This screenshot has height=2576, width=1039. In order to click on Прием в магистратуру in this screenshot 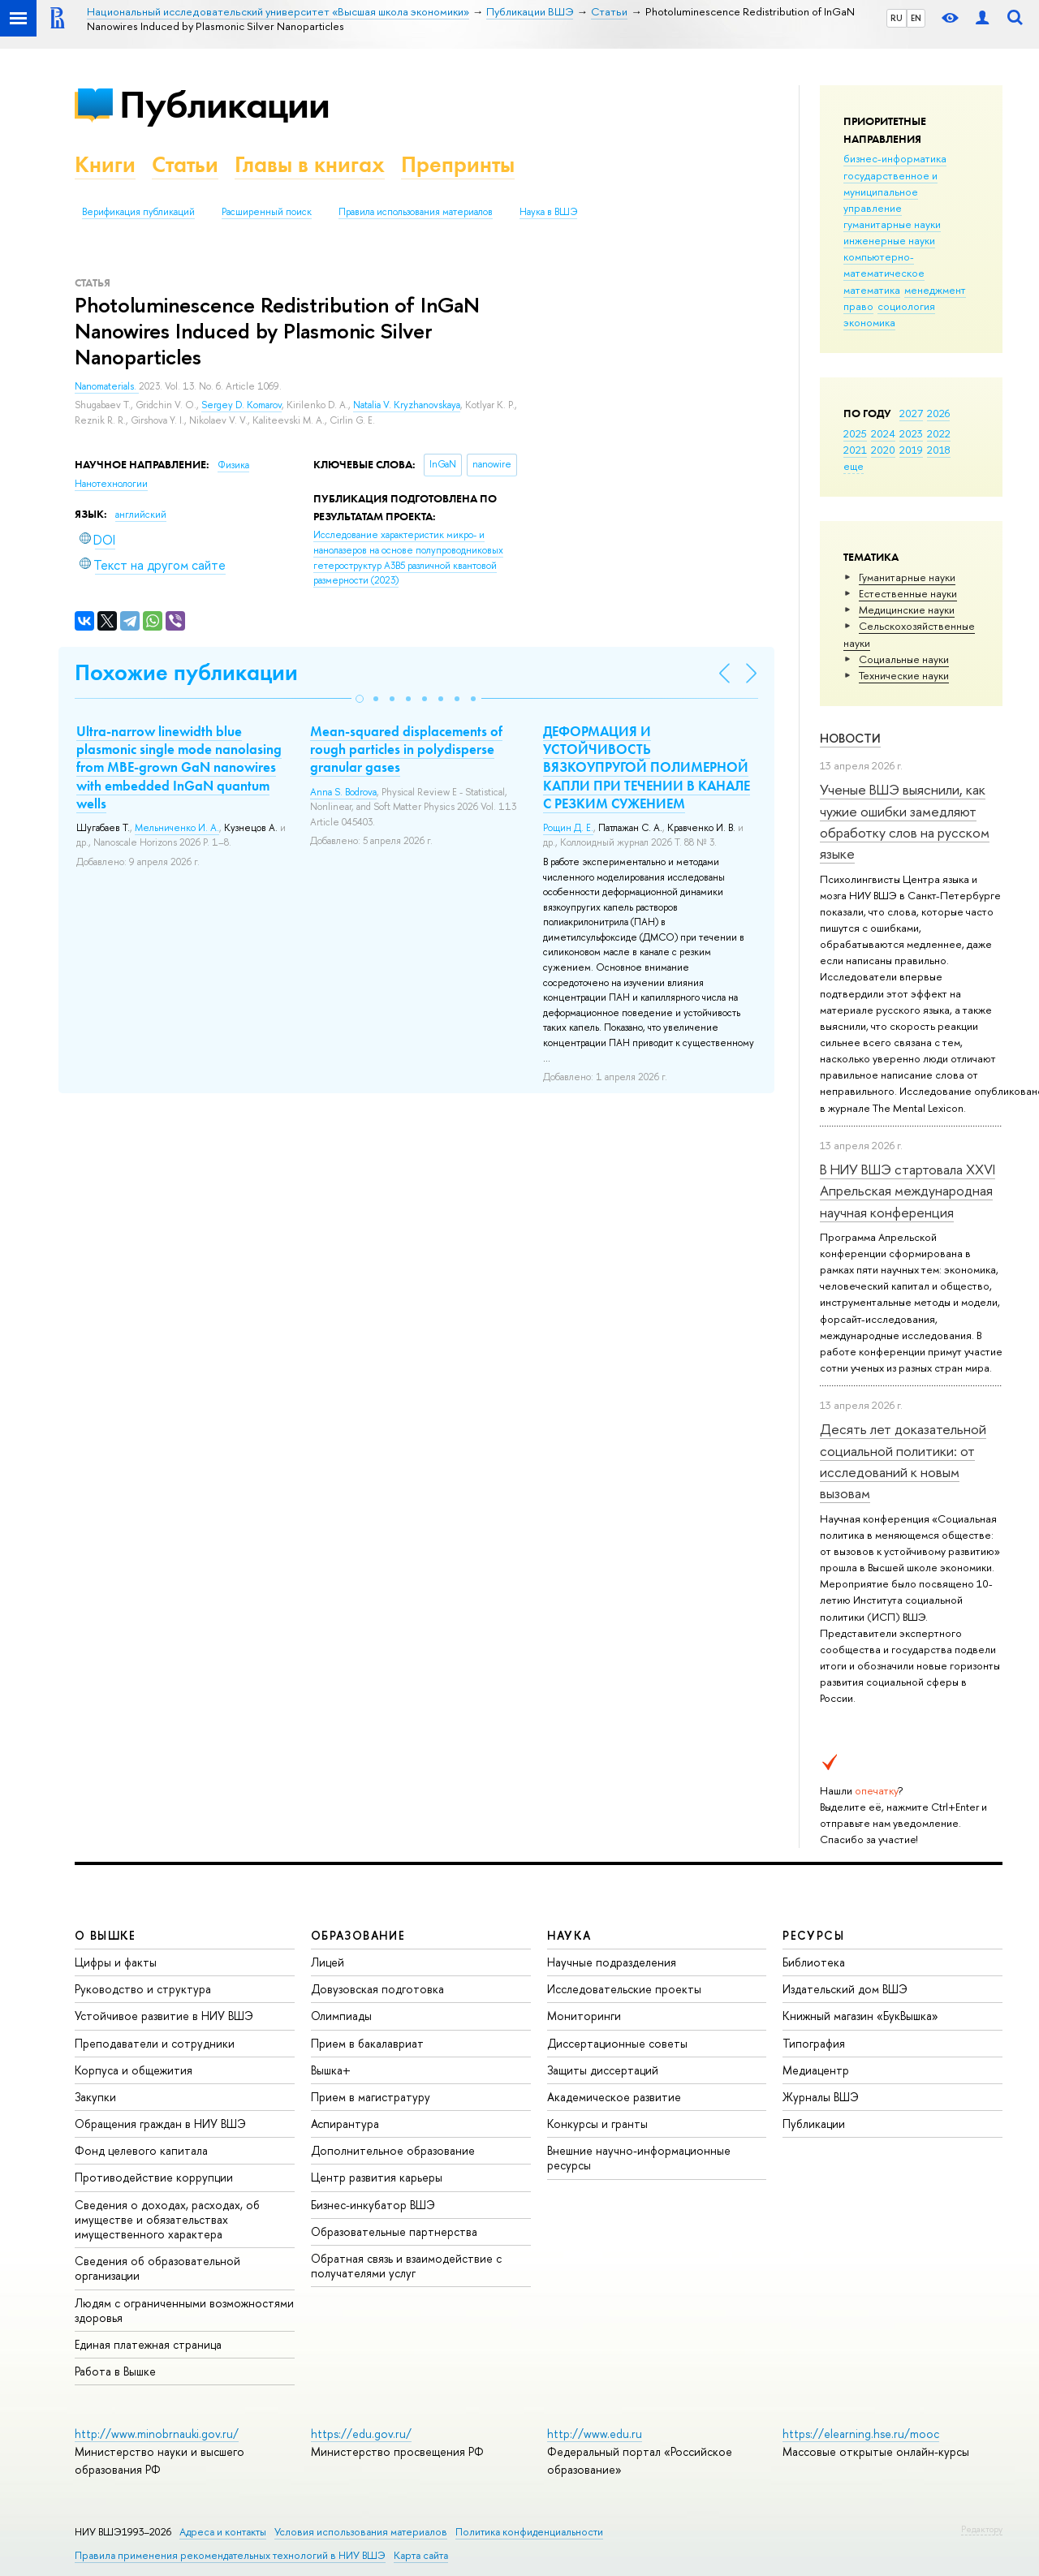, I will do `click(370, 2096)`.